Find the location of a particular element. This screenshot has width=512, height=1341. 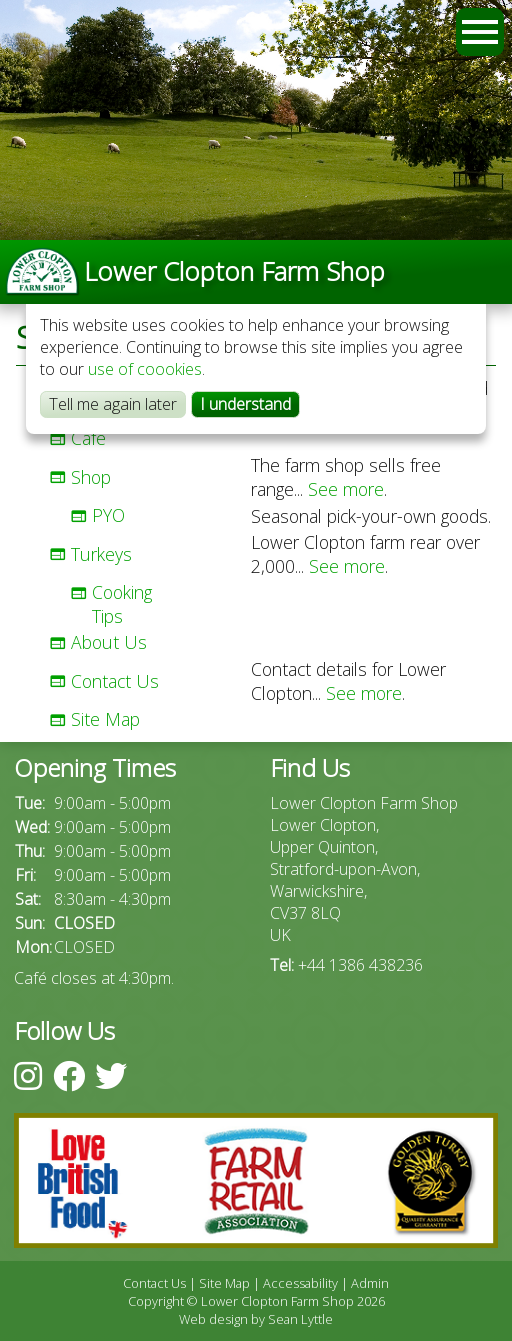

PYO is located at coordinates (108, 515).